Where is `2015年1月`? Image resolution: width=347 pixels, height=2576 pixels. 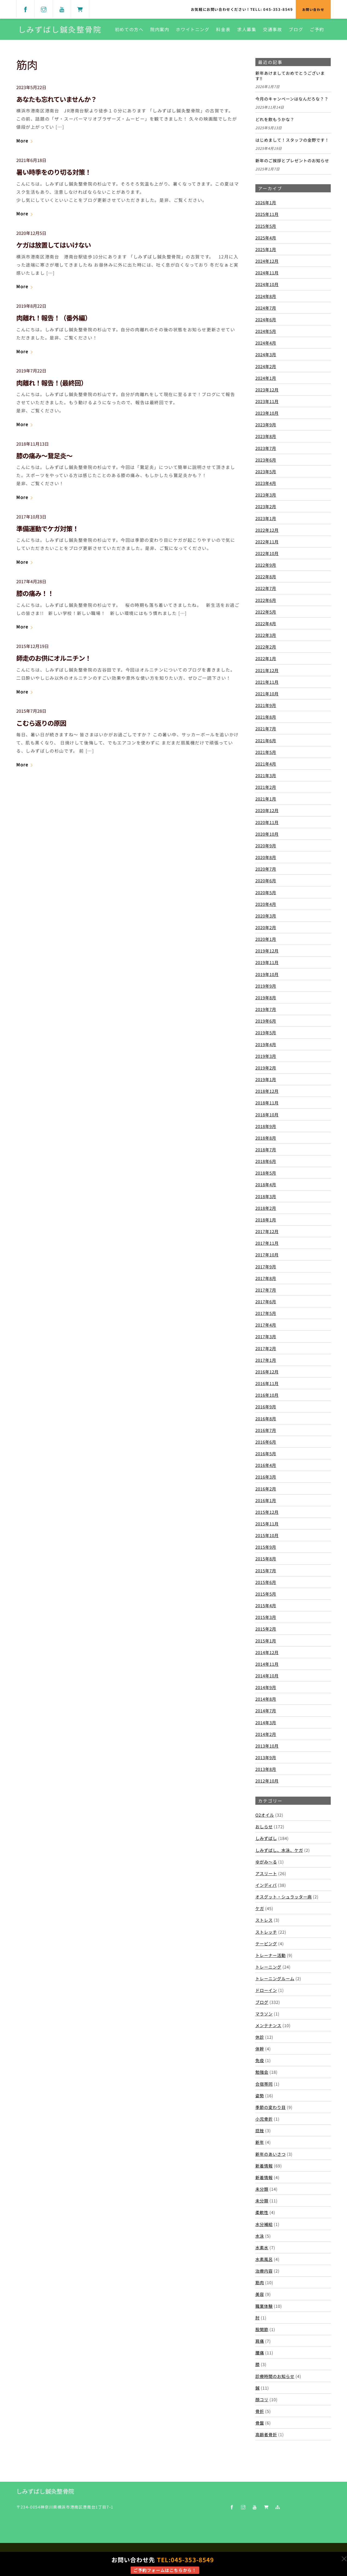
2015年1月 is located at coordinates (265, 1641).